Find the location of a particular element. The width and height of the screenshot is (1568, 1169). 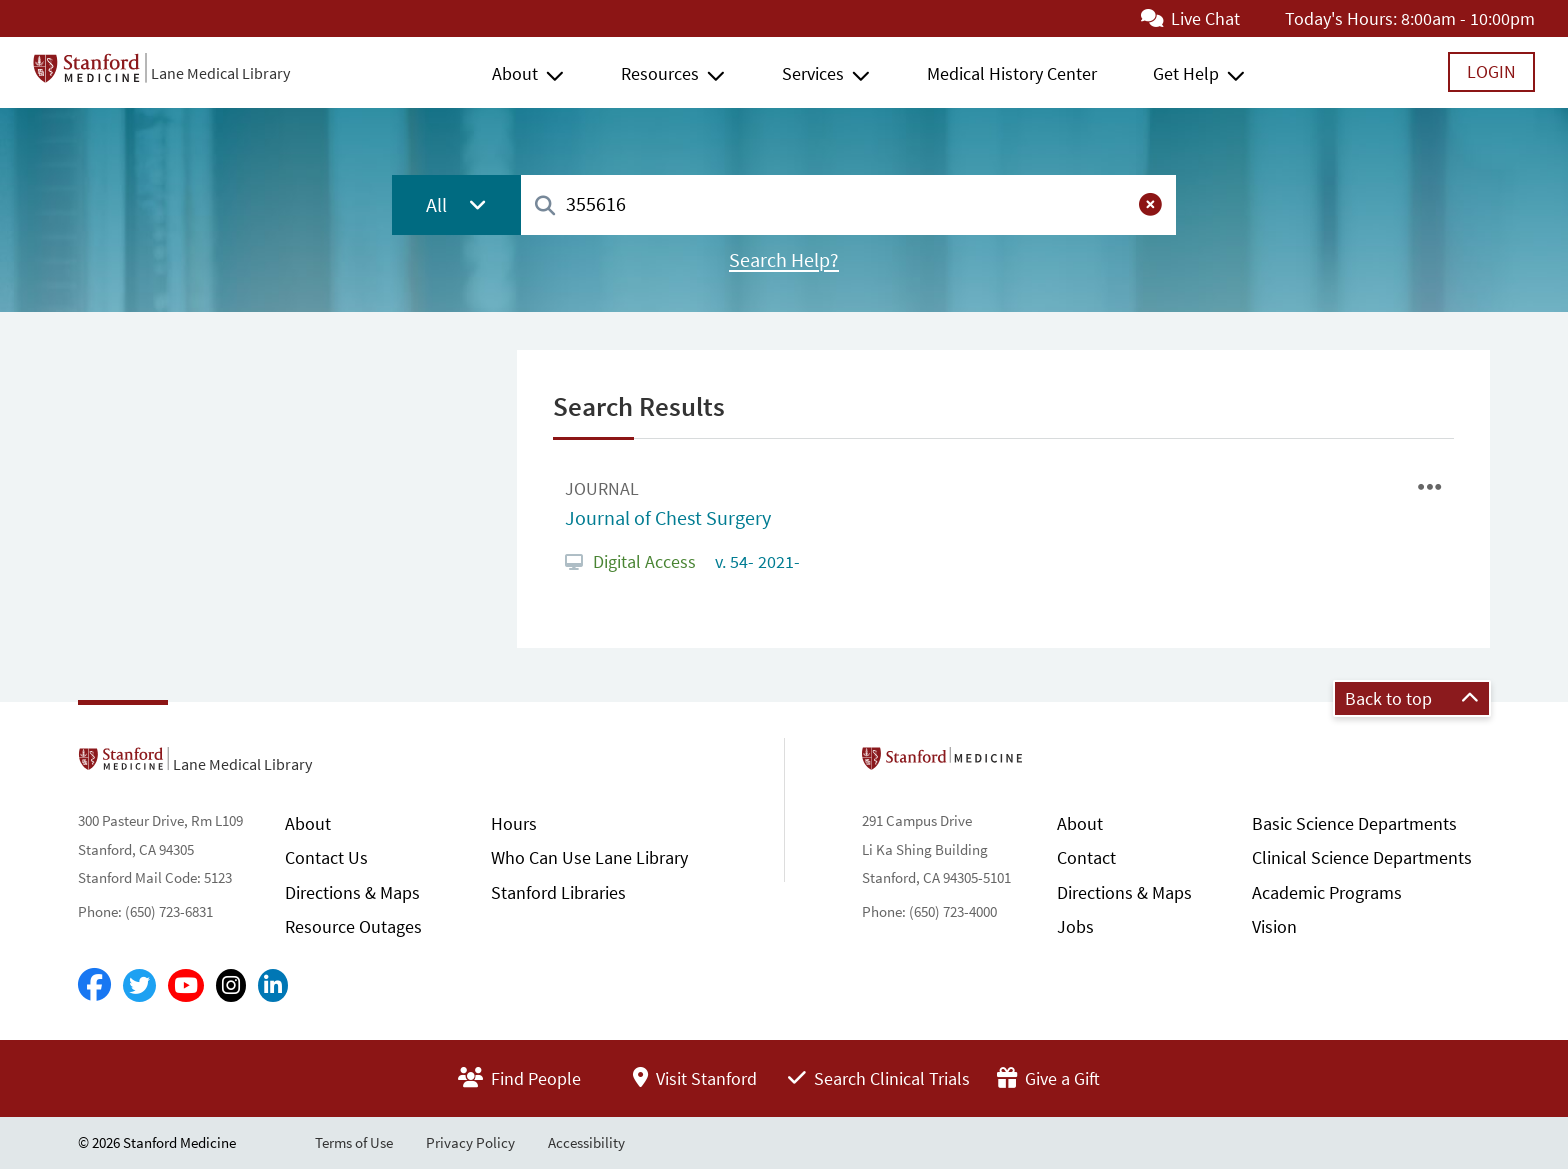

Resources is located at coordinates (660, 73).